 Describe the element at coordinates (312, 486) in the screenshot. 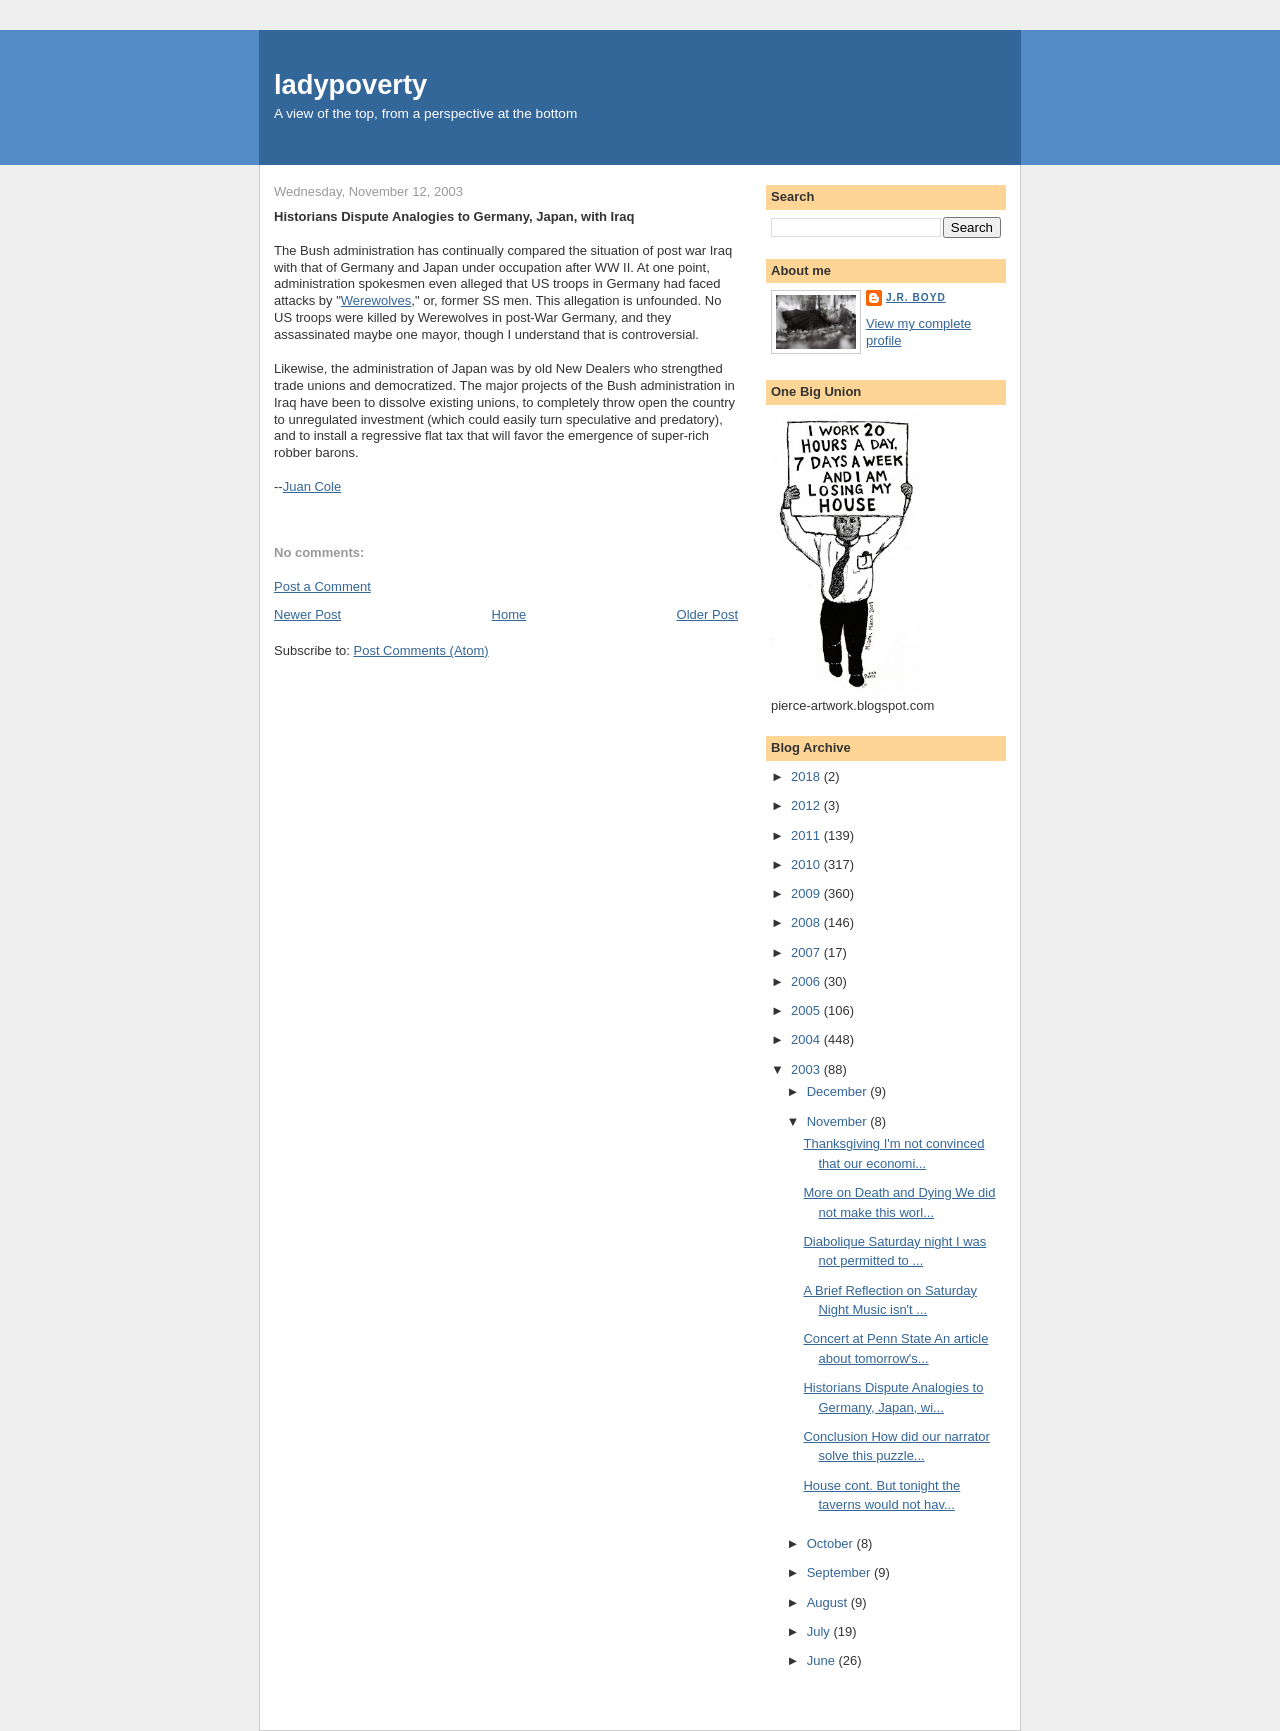

I see `Juan Cole` at that location.